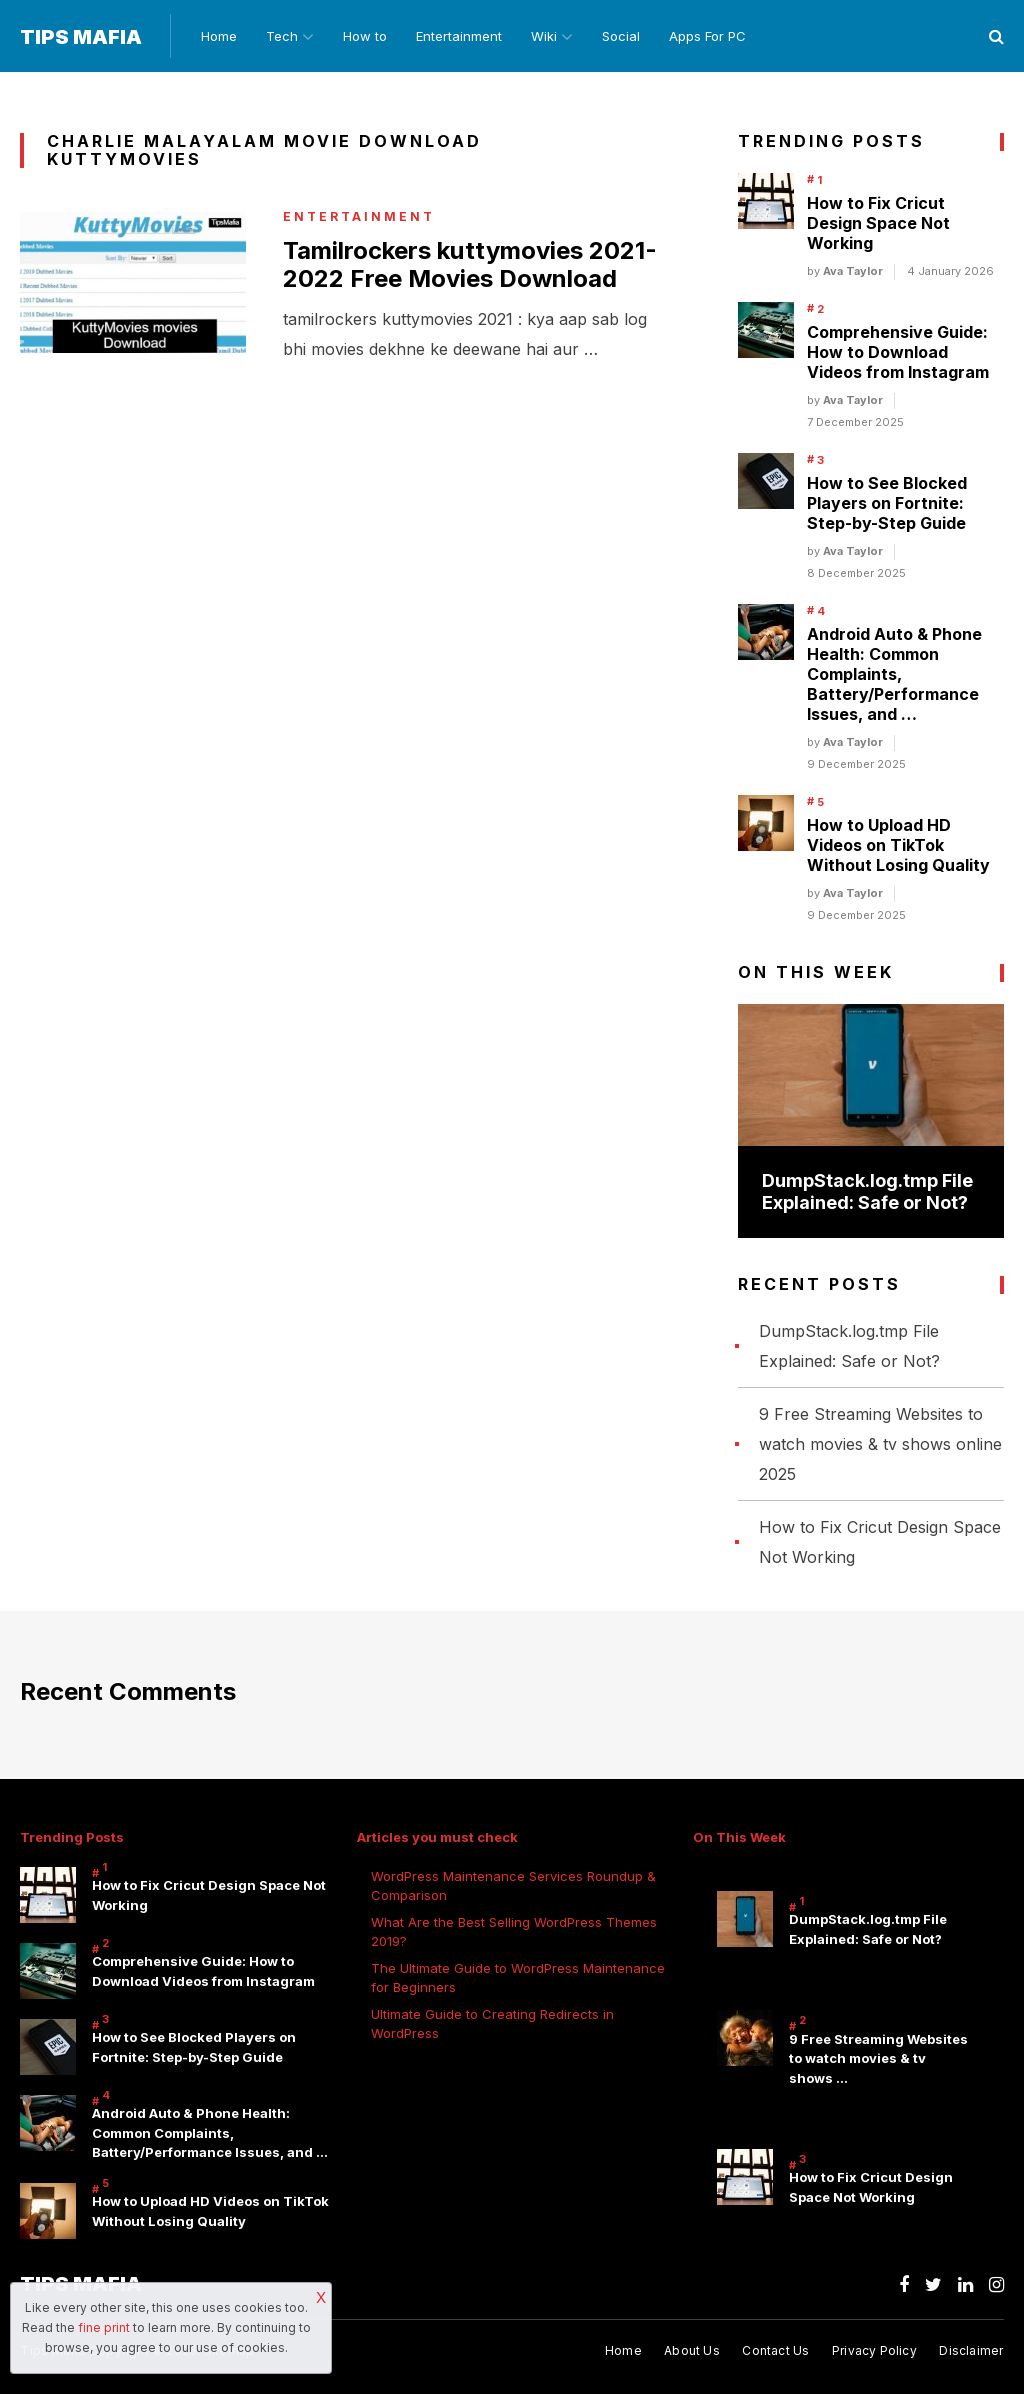 The width and height of the screenshot is (1024, 2394). What do you see at coordinates (544, 36) in the screenshot?
I see `Wiki` at bounding box center [544, 36].